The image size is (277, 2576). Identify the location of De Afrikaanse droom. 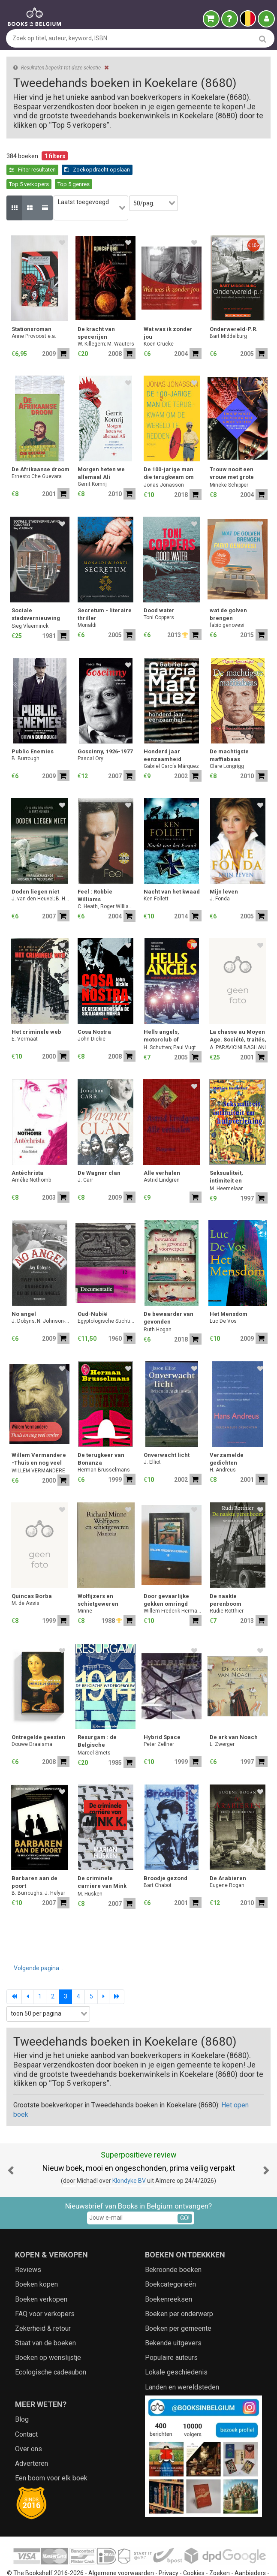
(40, 445).